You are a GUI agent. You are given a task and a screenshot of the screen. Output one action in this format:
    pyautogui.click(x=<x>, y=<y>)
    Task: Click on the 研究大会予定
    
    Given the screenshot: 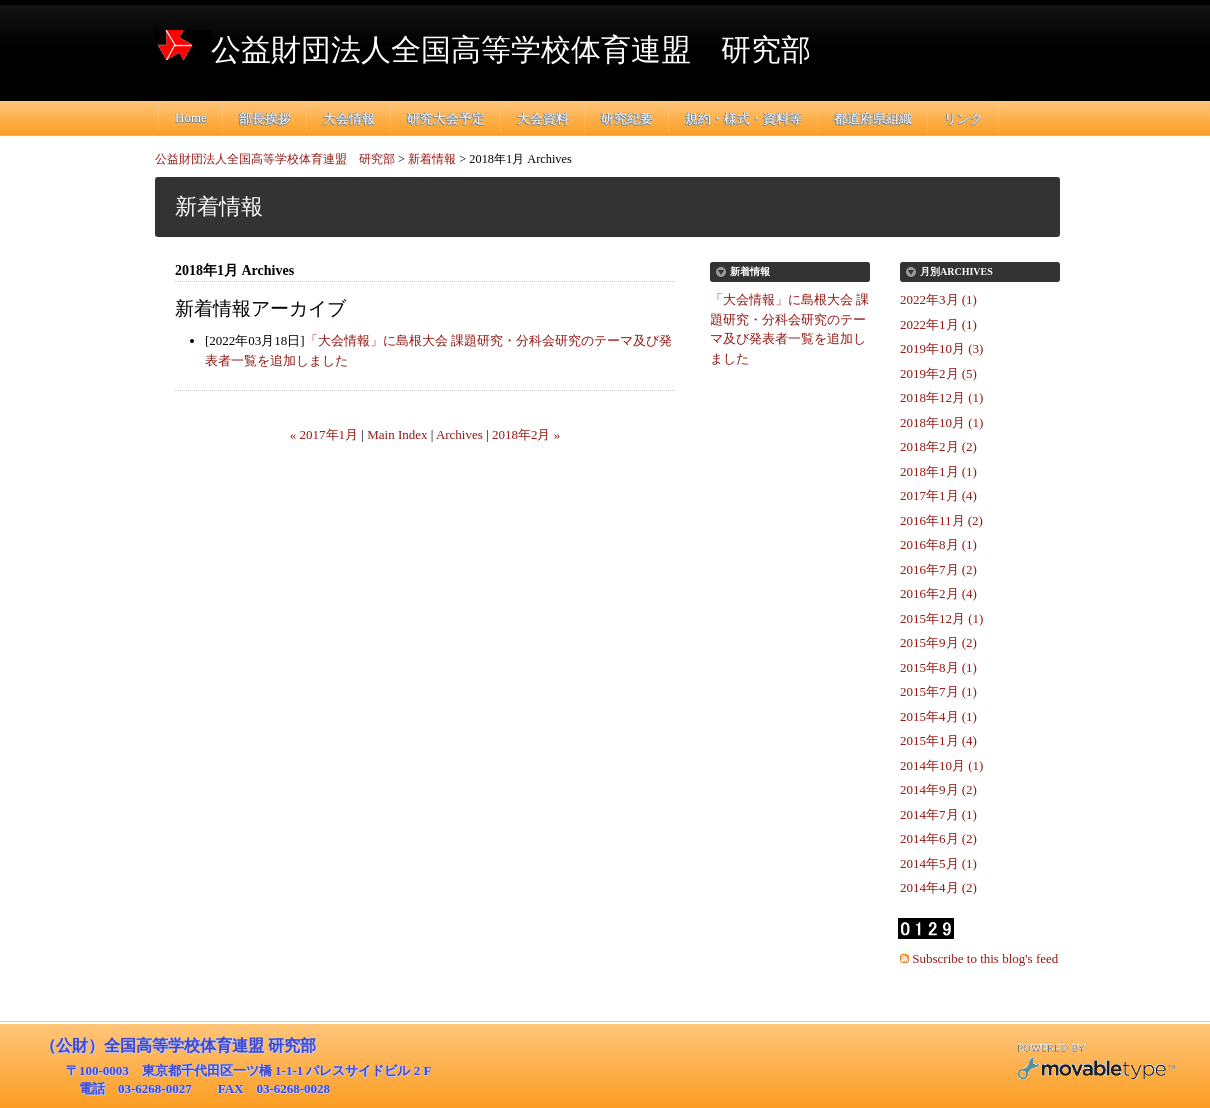 What is the action you would take?
    pyautogui.click(x=446, y=118)
    